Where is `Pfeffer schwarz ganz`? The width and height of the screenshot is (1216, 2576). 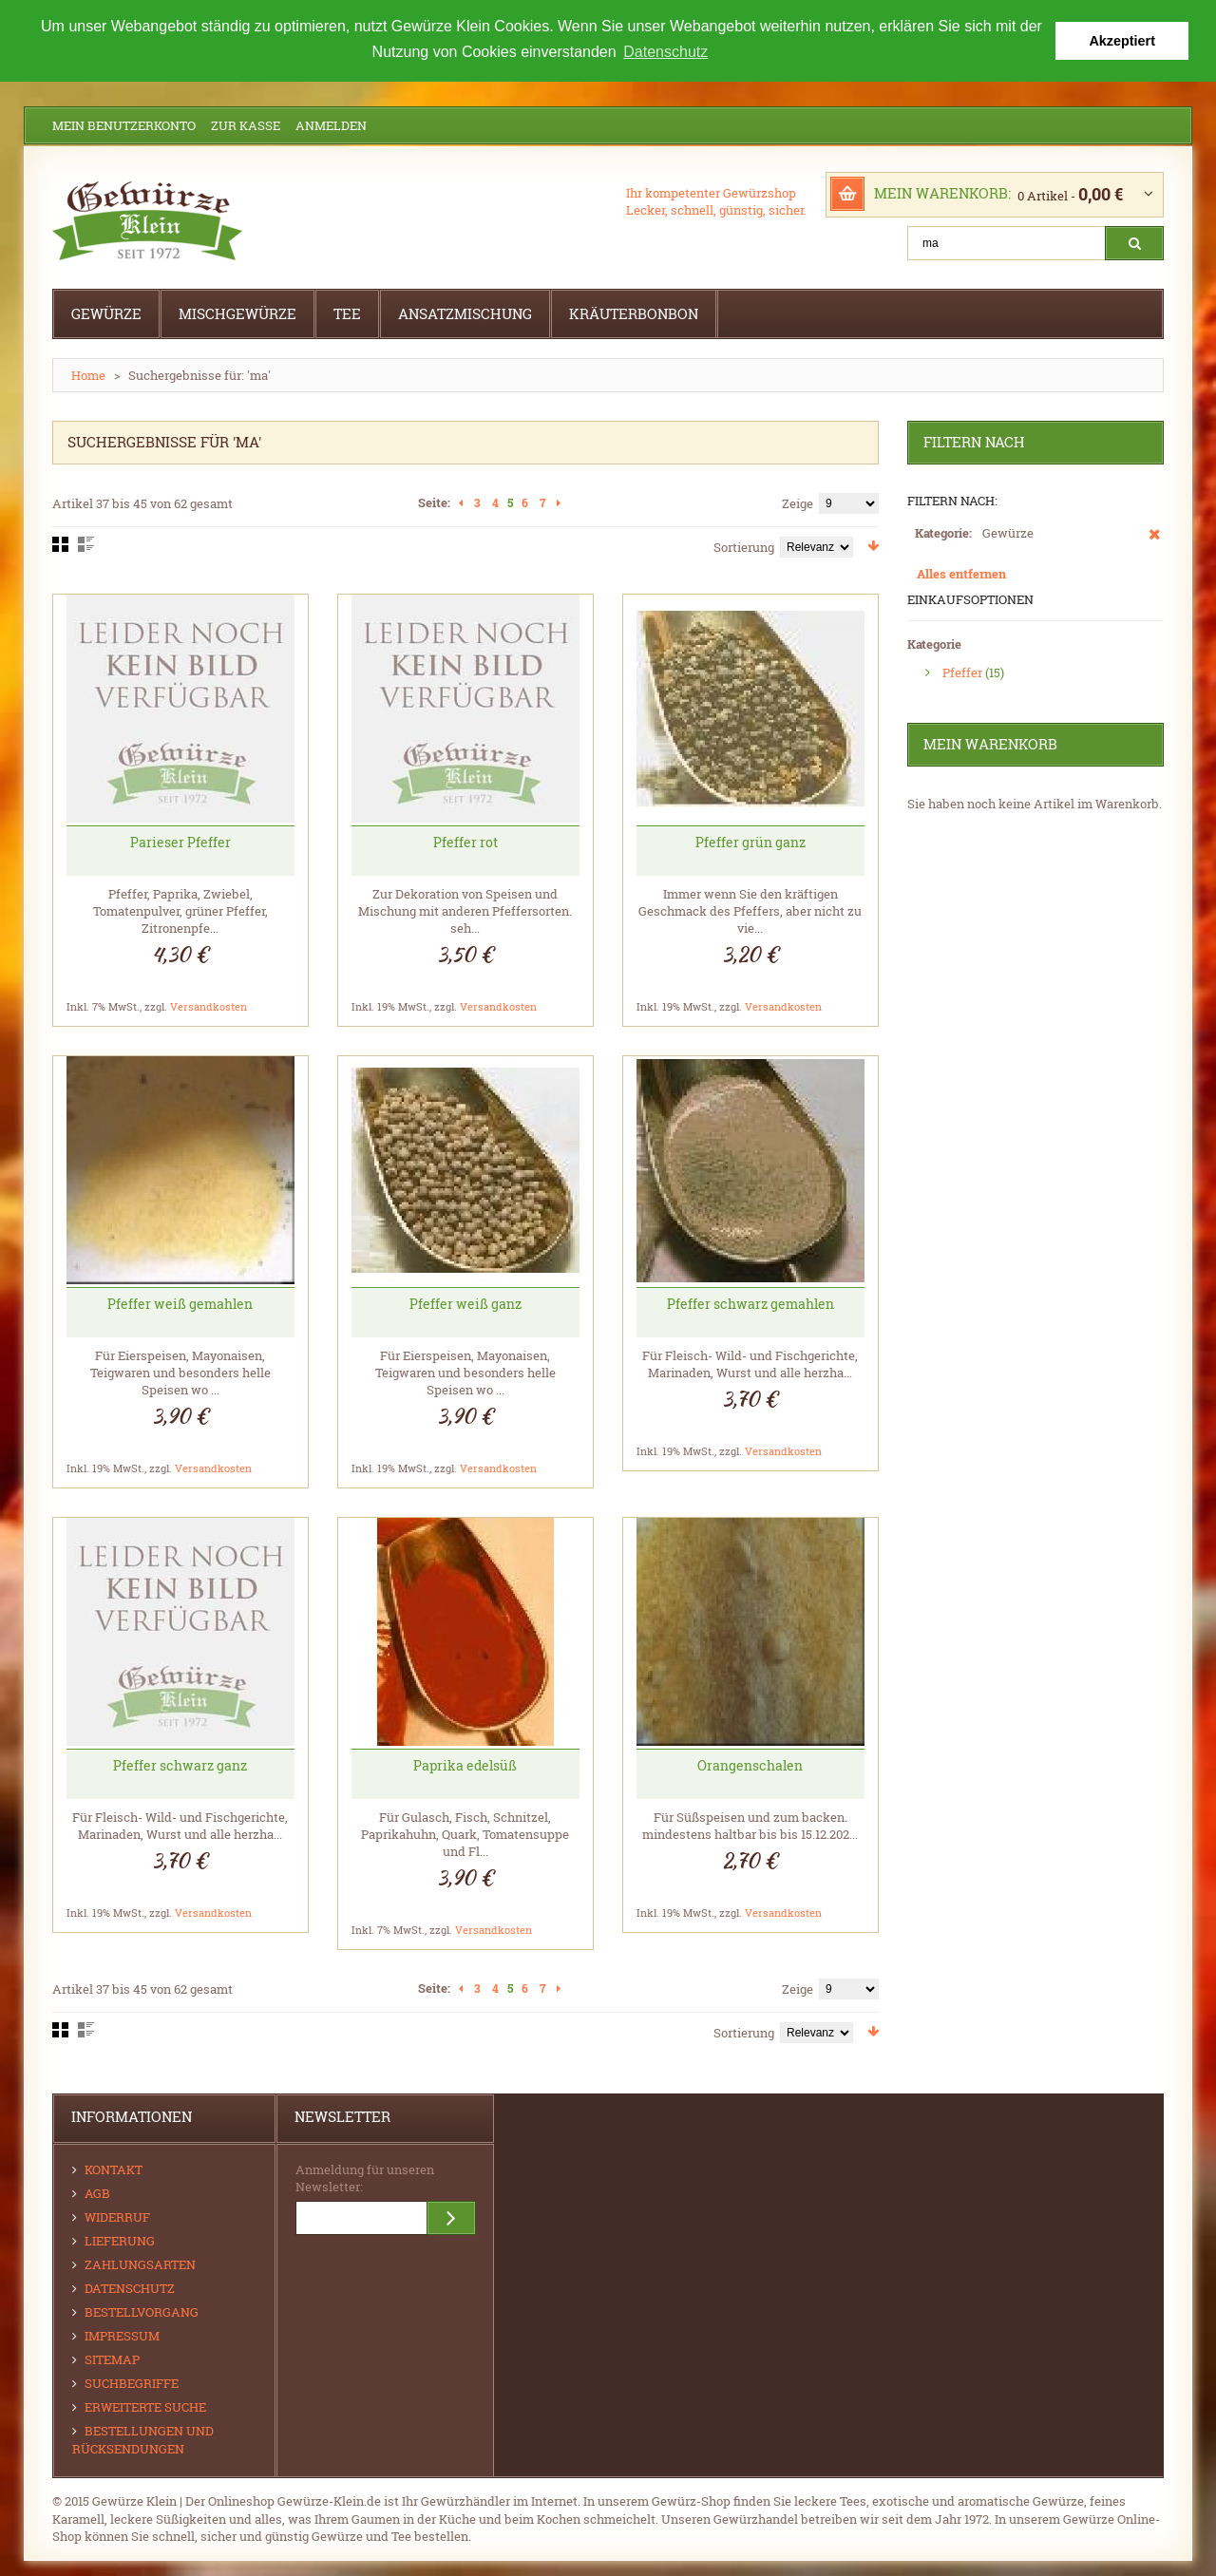
Pfeffer schwarz ganz is located at coordinates (180, 1764).